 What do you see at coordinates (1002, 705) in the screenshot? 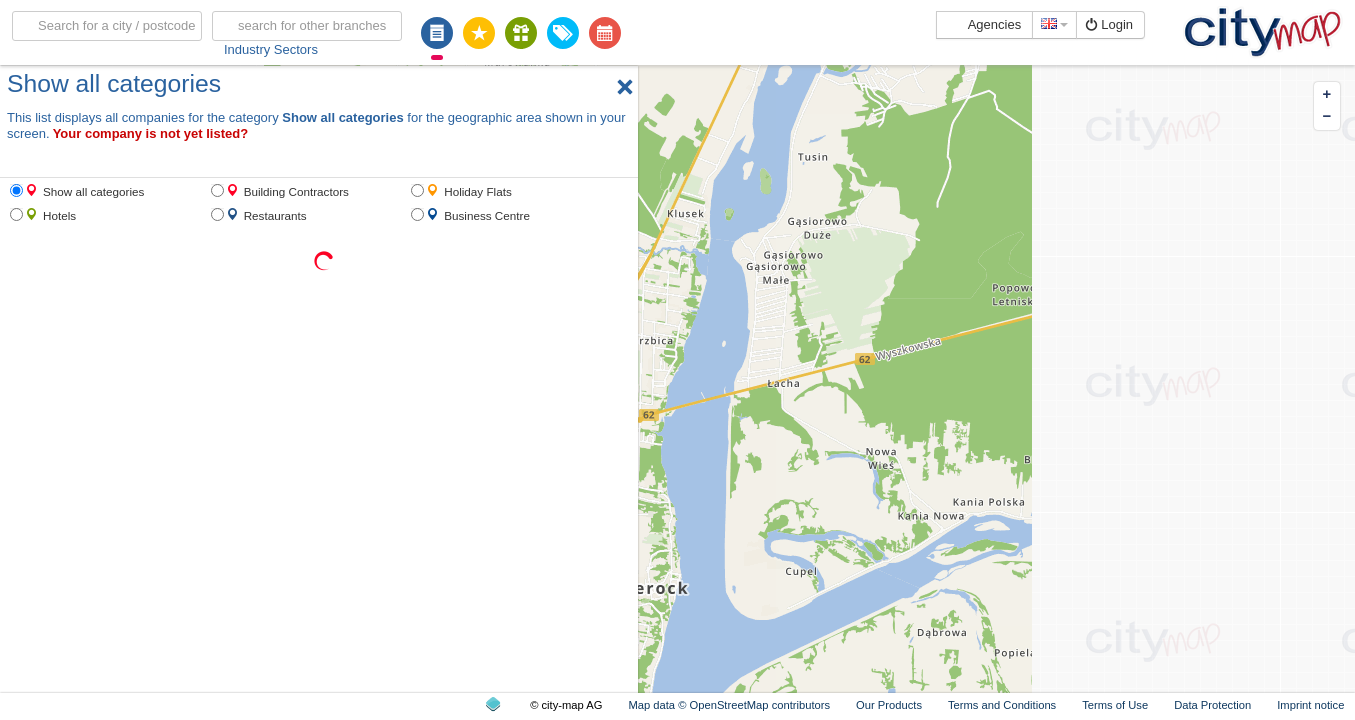
I see `Terms and Conditions` at bounding box center [1002, 705].